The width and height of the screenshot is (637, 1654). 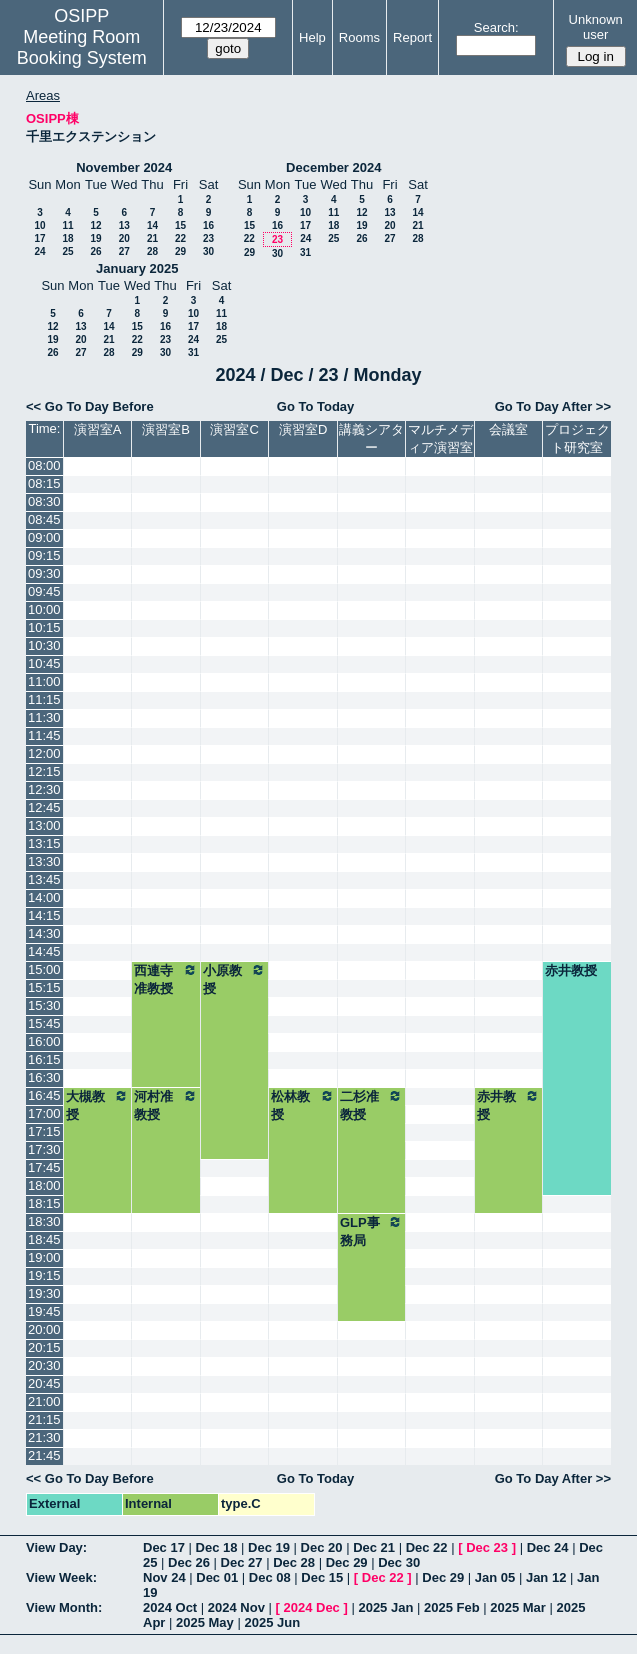 What do you see at coordinates (553, 406) in the screenshot?
I see `Go To Day After >>` at bounding box center [553, 406].